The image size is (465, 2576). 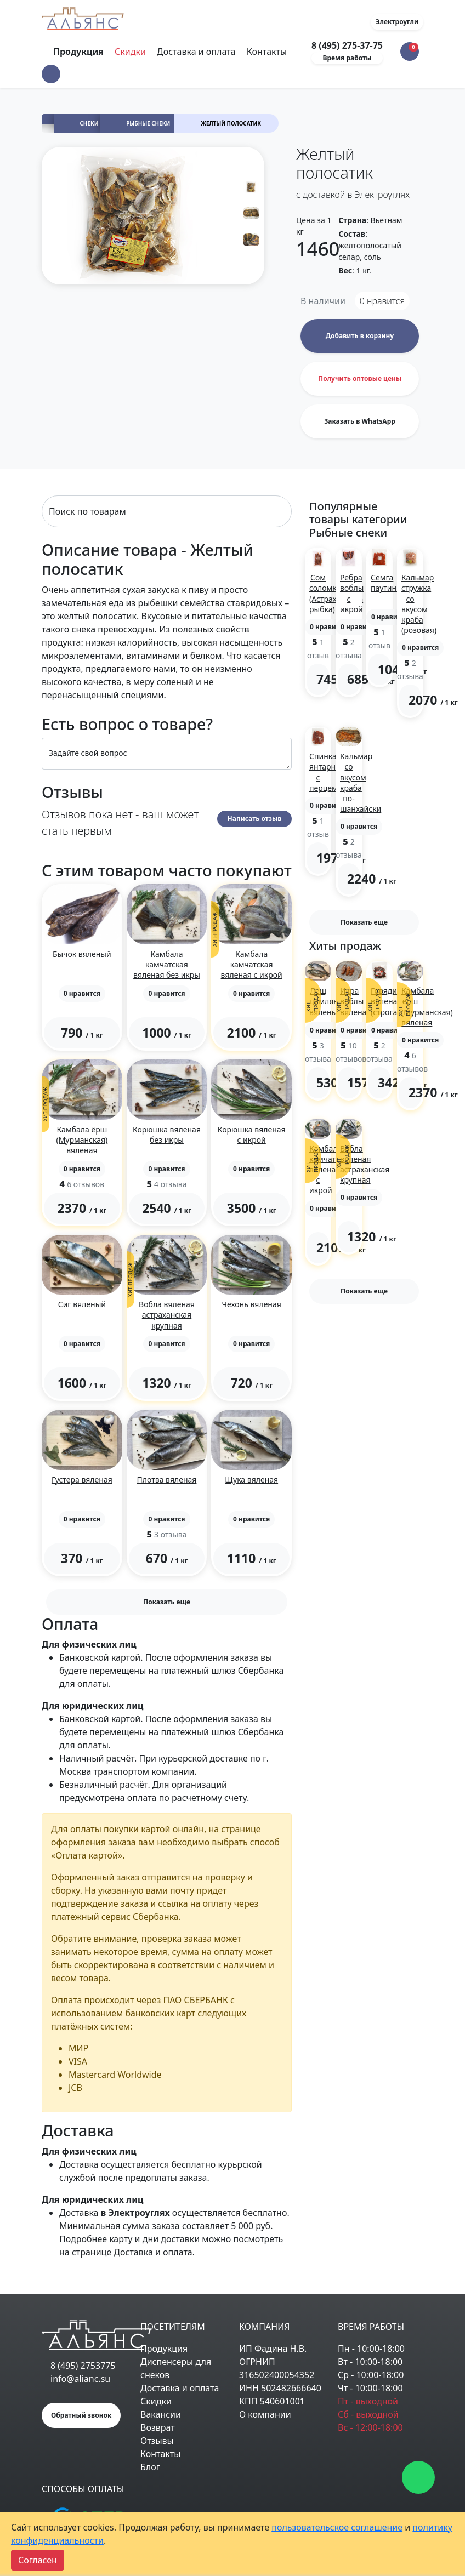 What do you see at coordinates (252, 1134) in the screenshot?
I see `Корюшка вяленая с икрой` at bounding box center [252, 1134].